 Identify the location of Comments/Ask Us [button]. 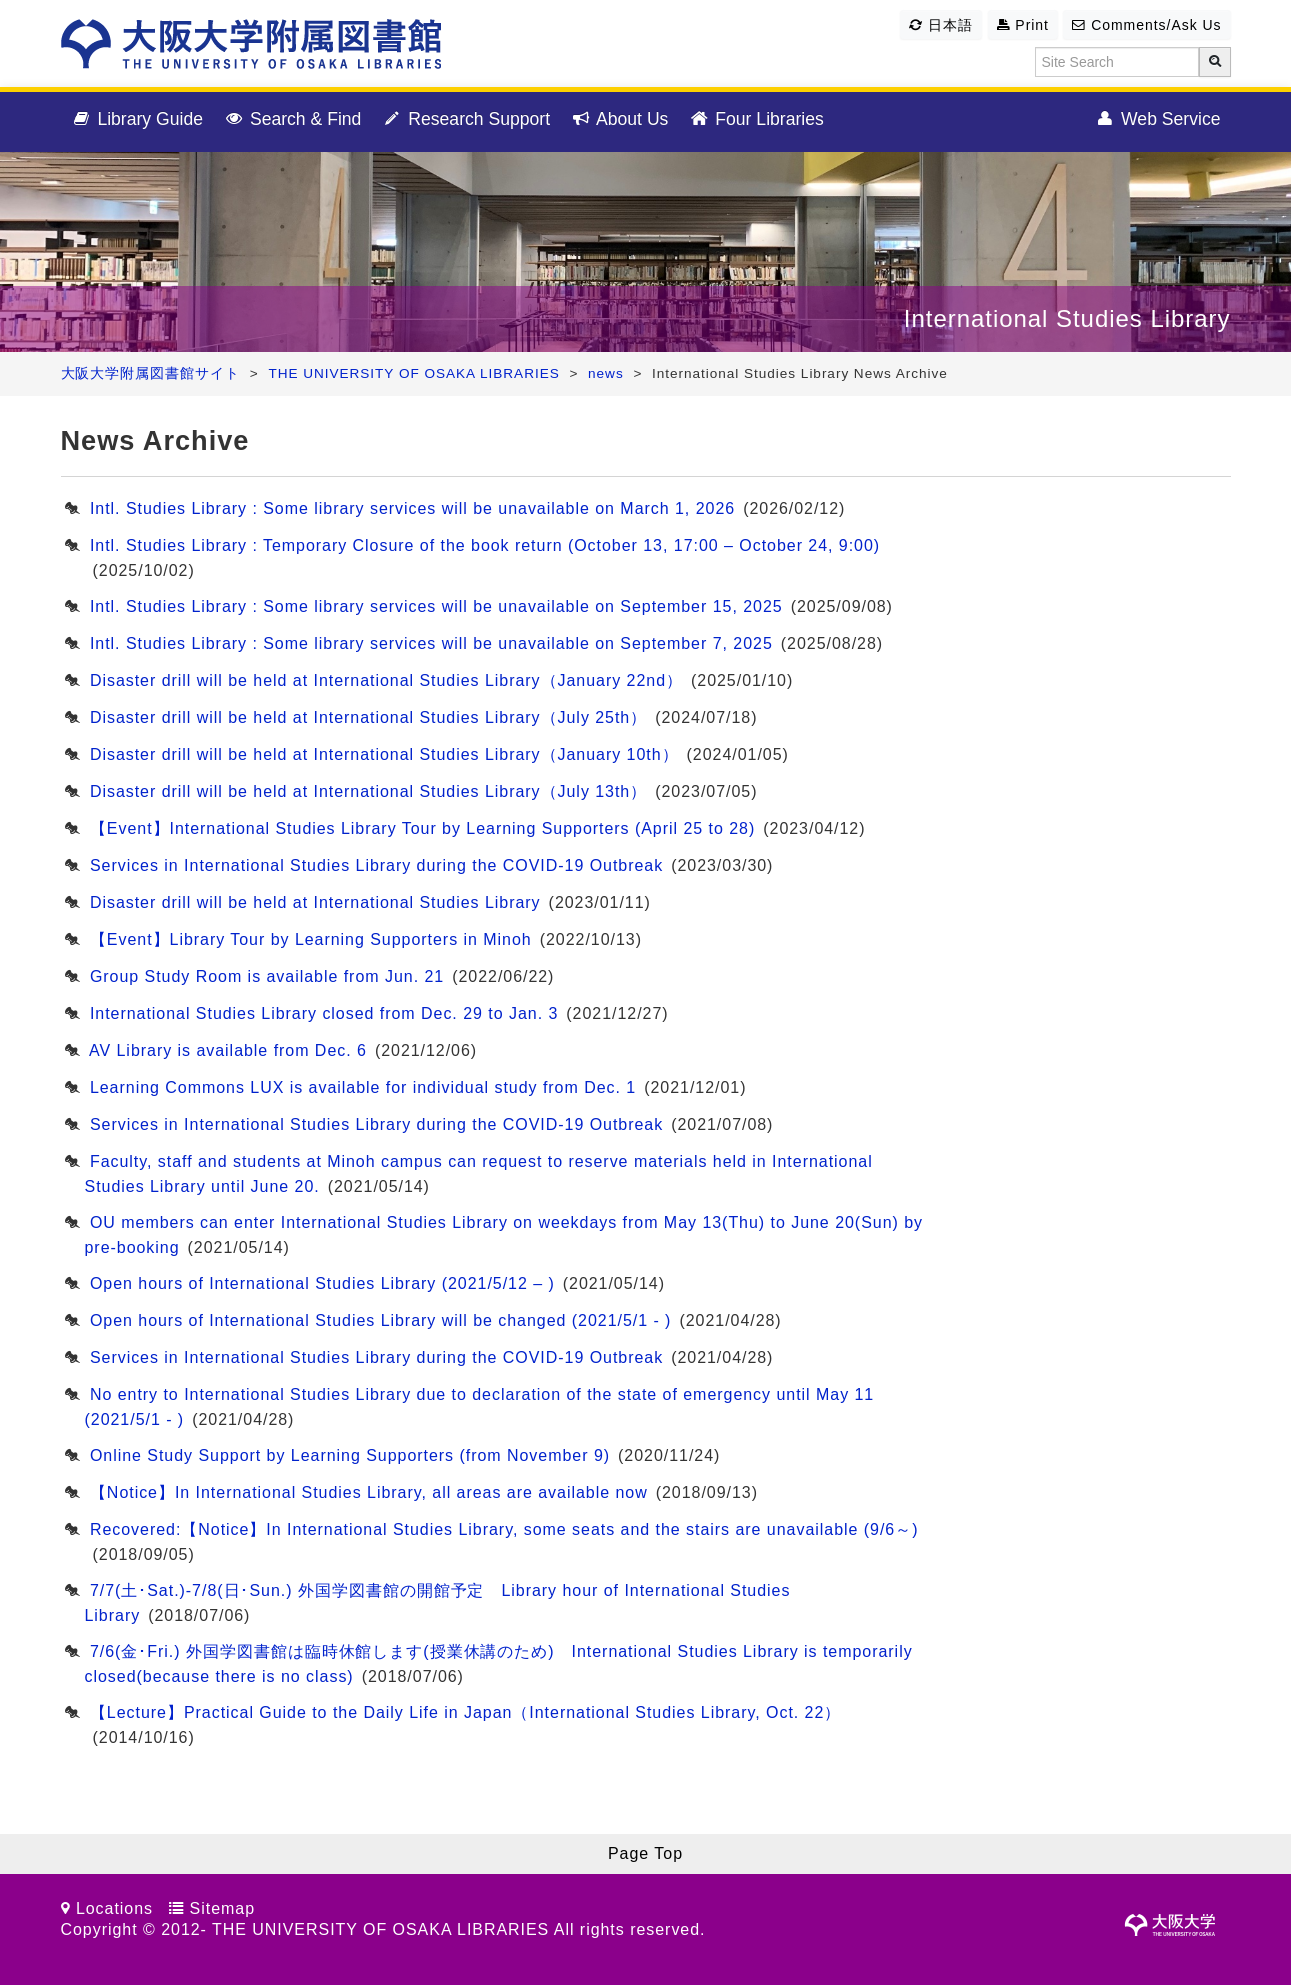
(1146, 25).